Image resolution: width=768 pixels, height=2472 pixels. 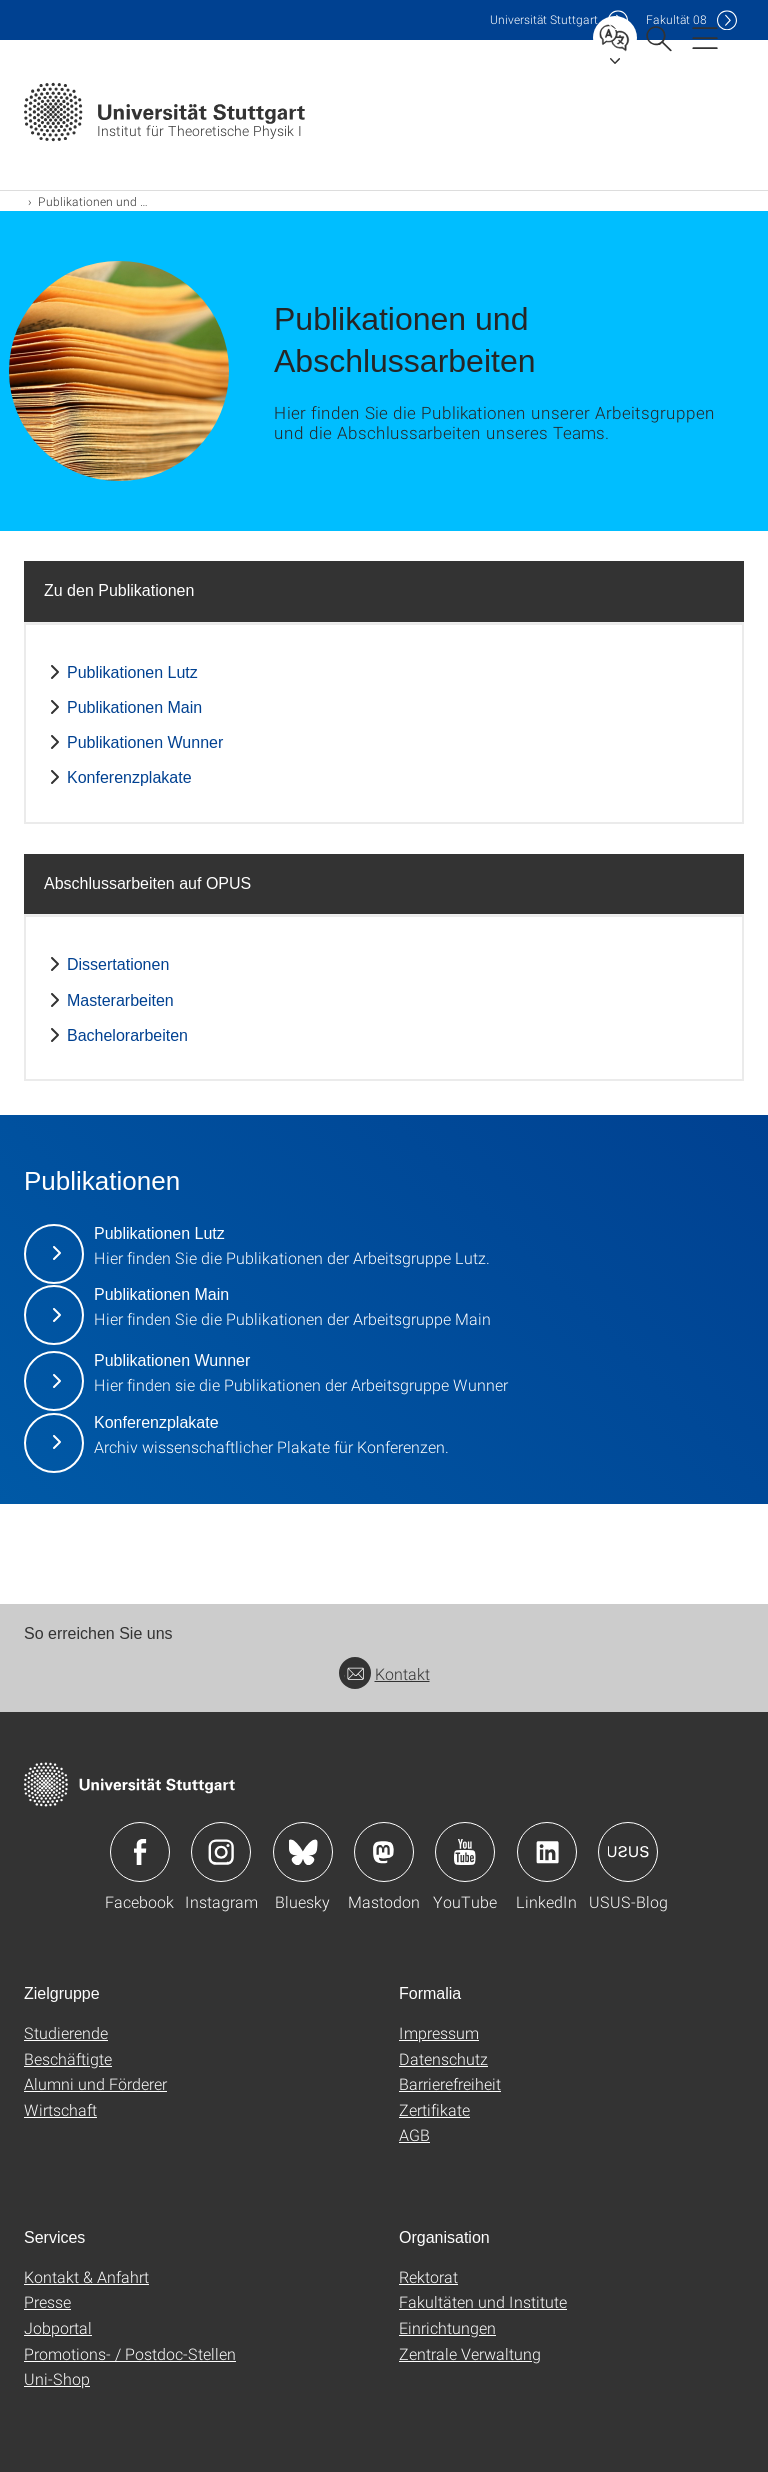 I want to click on Bachelorarbeiten, so click(x=127, y=1035).